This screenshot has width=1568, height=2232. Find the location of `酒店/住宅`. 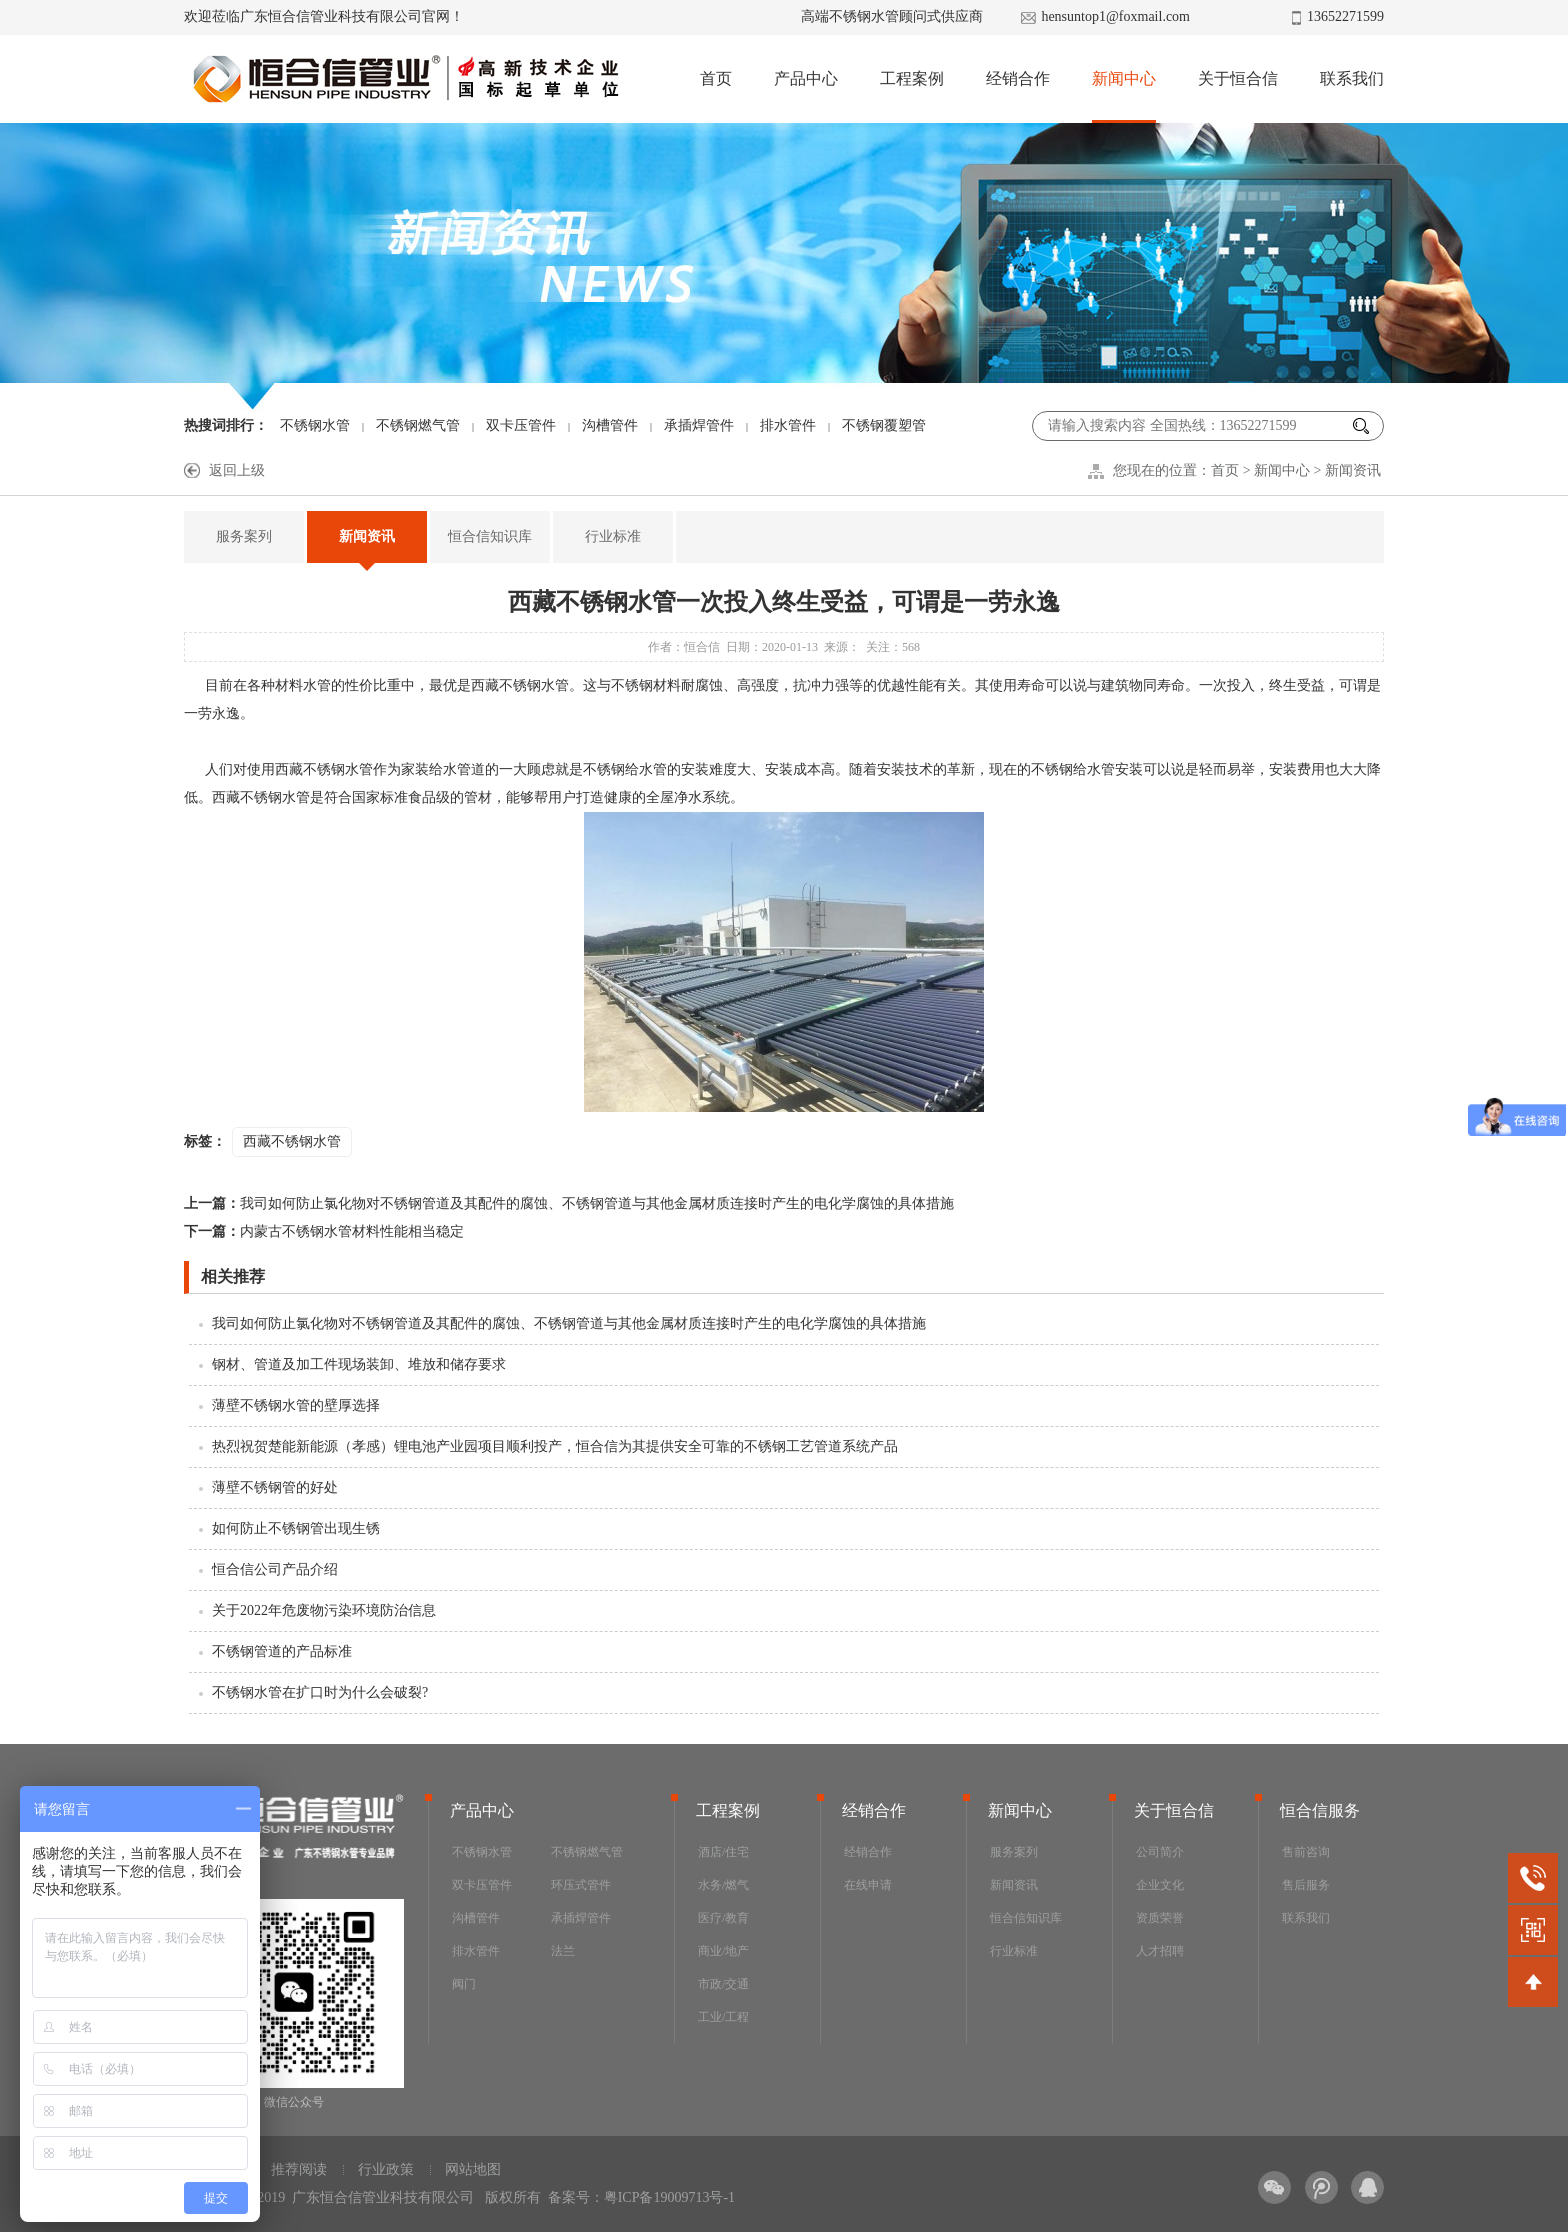

酒店/住宅 is located at coordinates (723, 1852).